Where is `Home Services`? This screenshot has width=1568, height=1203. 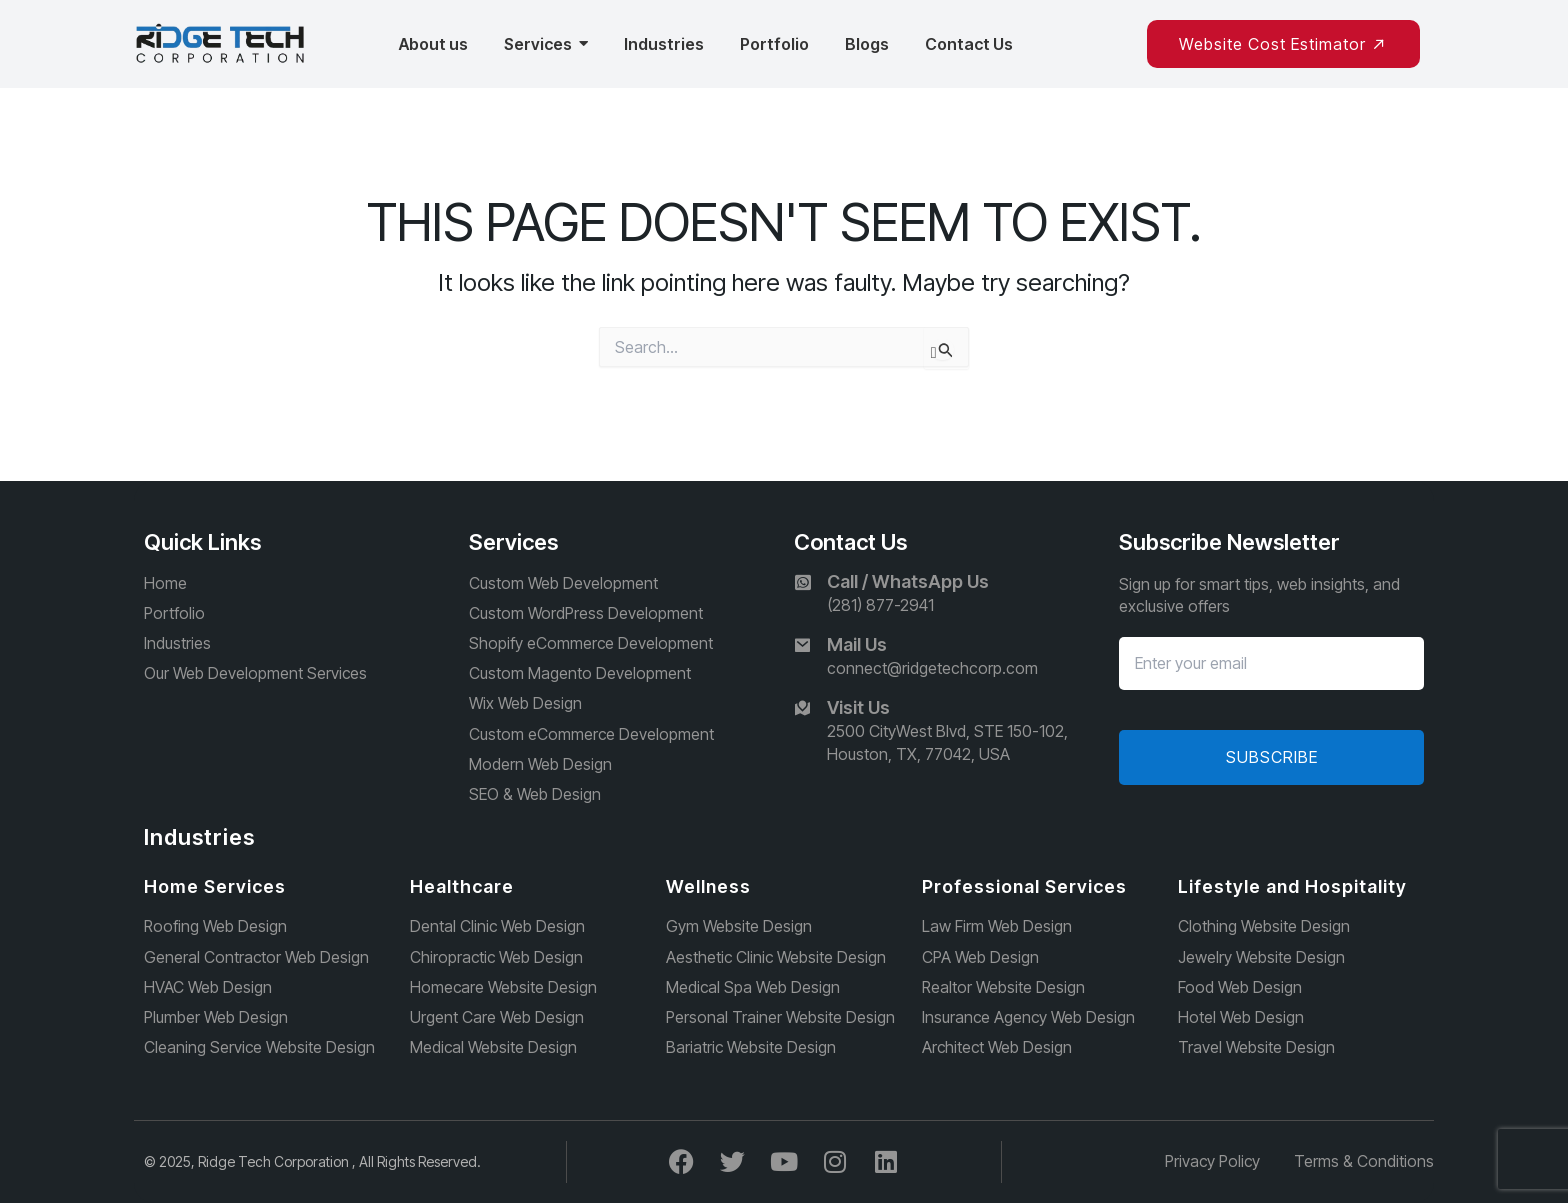
Home Services is located at coordinates (215, 886).